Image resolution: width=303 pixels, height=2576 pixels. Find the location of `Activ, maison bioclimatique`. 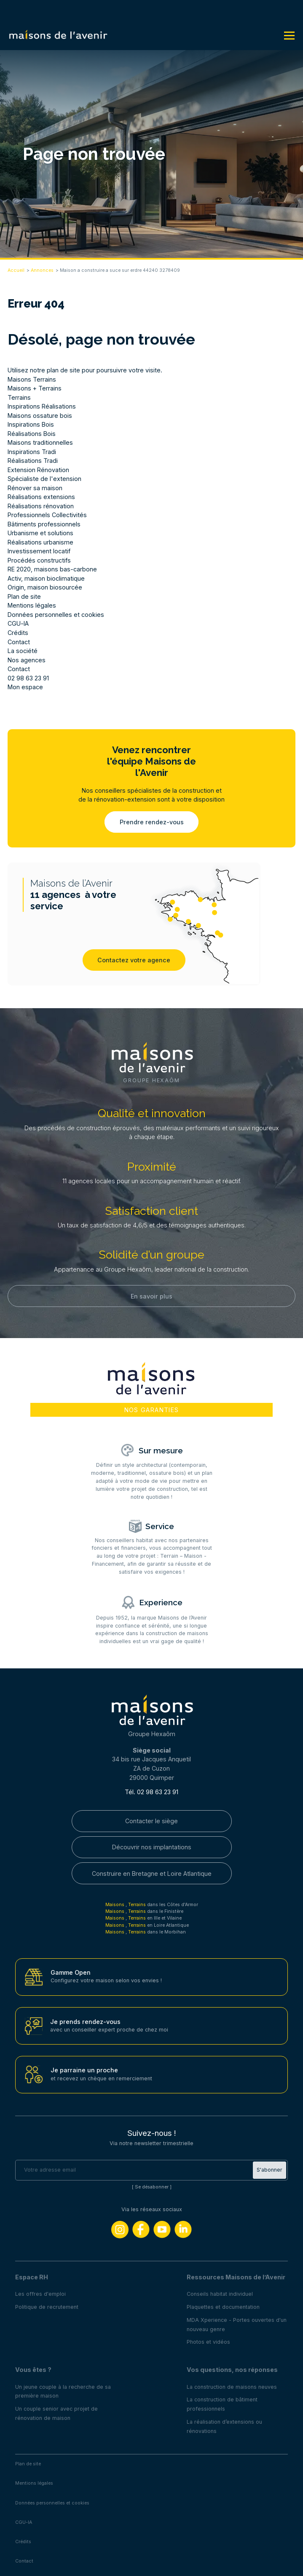

Activ, maison bioclimatique is located at coordinates (46, 578).